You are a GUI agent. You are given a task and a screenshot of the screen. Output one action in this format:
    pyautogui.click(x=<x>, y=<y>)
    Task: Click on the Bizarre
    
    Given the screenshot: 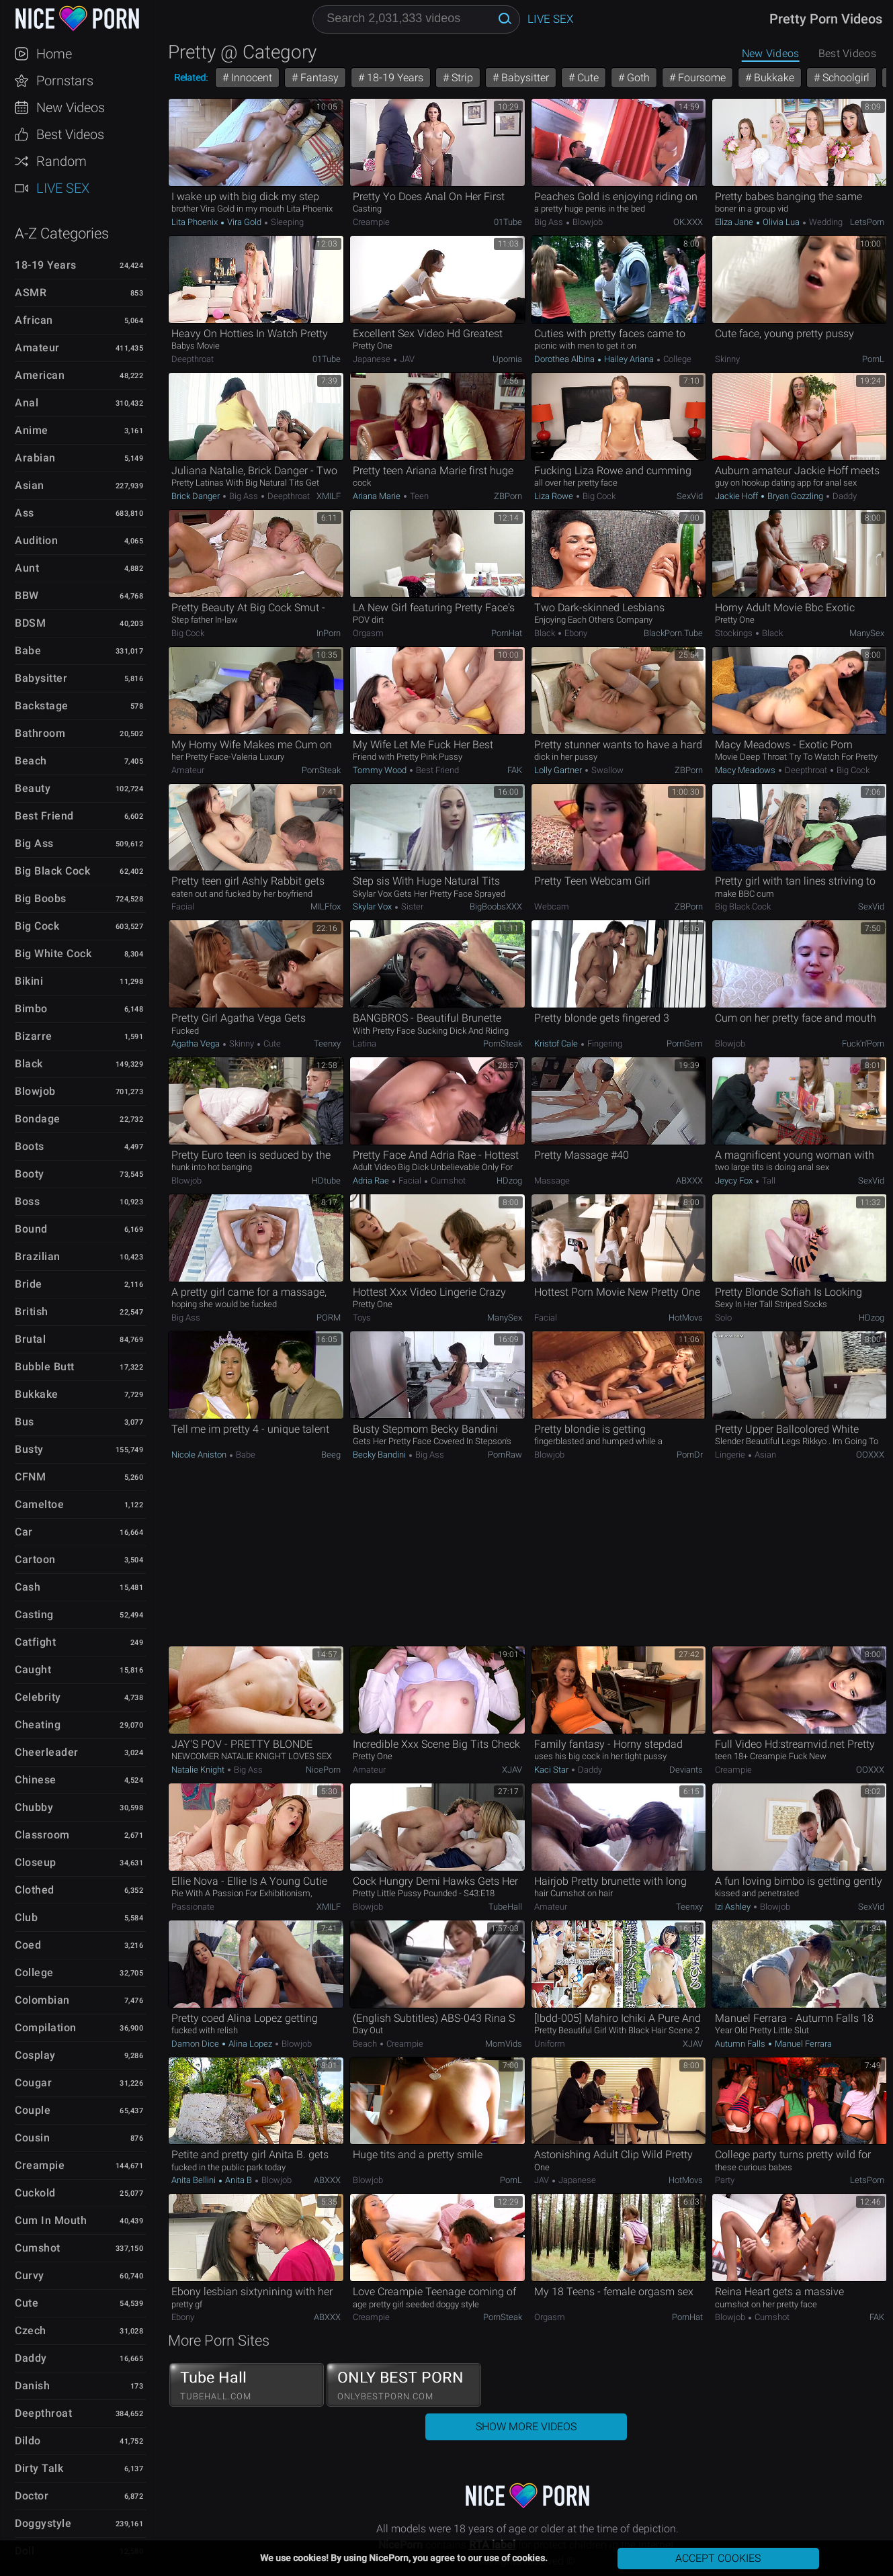 What is the action you would take?
    pyautogui.click(x=33, y=1036)
    